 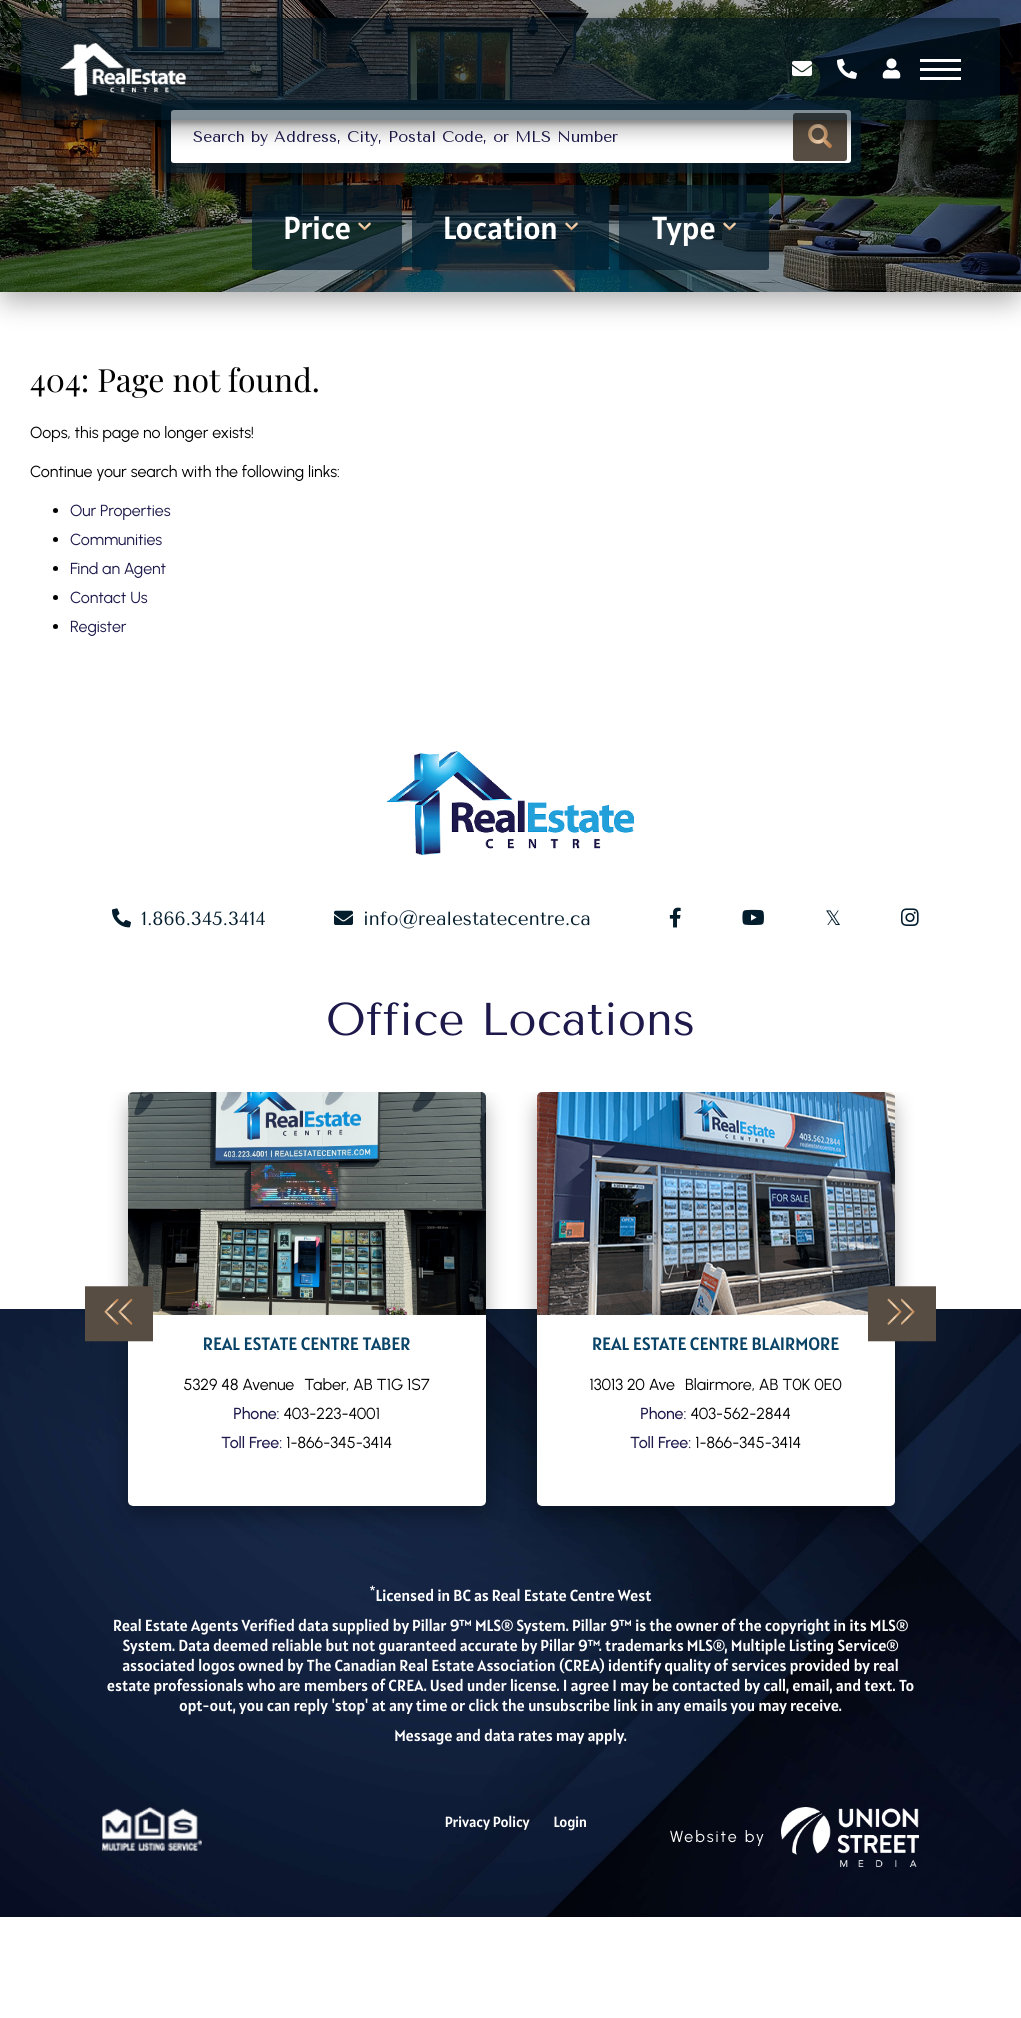 I want to click on Location, so click(x=500, y=285).